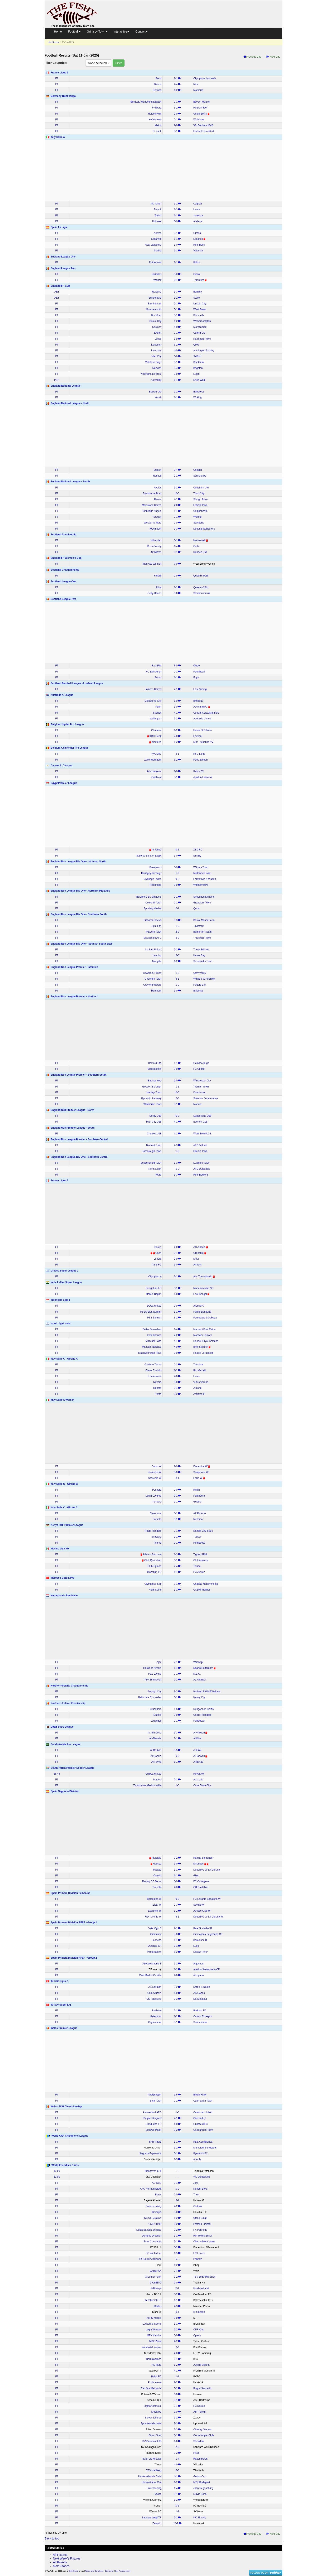 The width and height of the screenshot is (327, 2576). I want to click on Llandudno FC, so click(153, 2124).